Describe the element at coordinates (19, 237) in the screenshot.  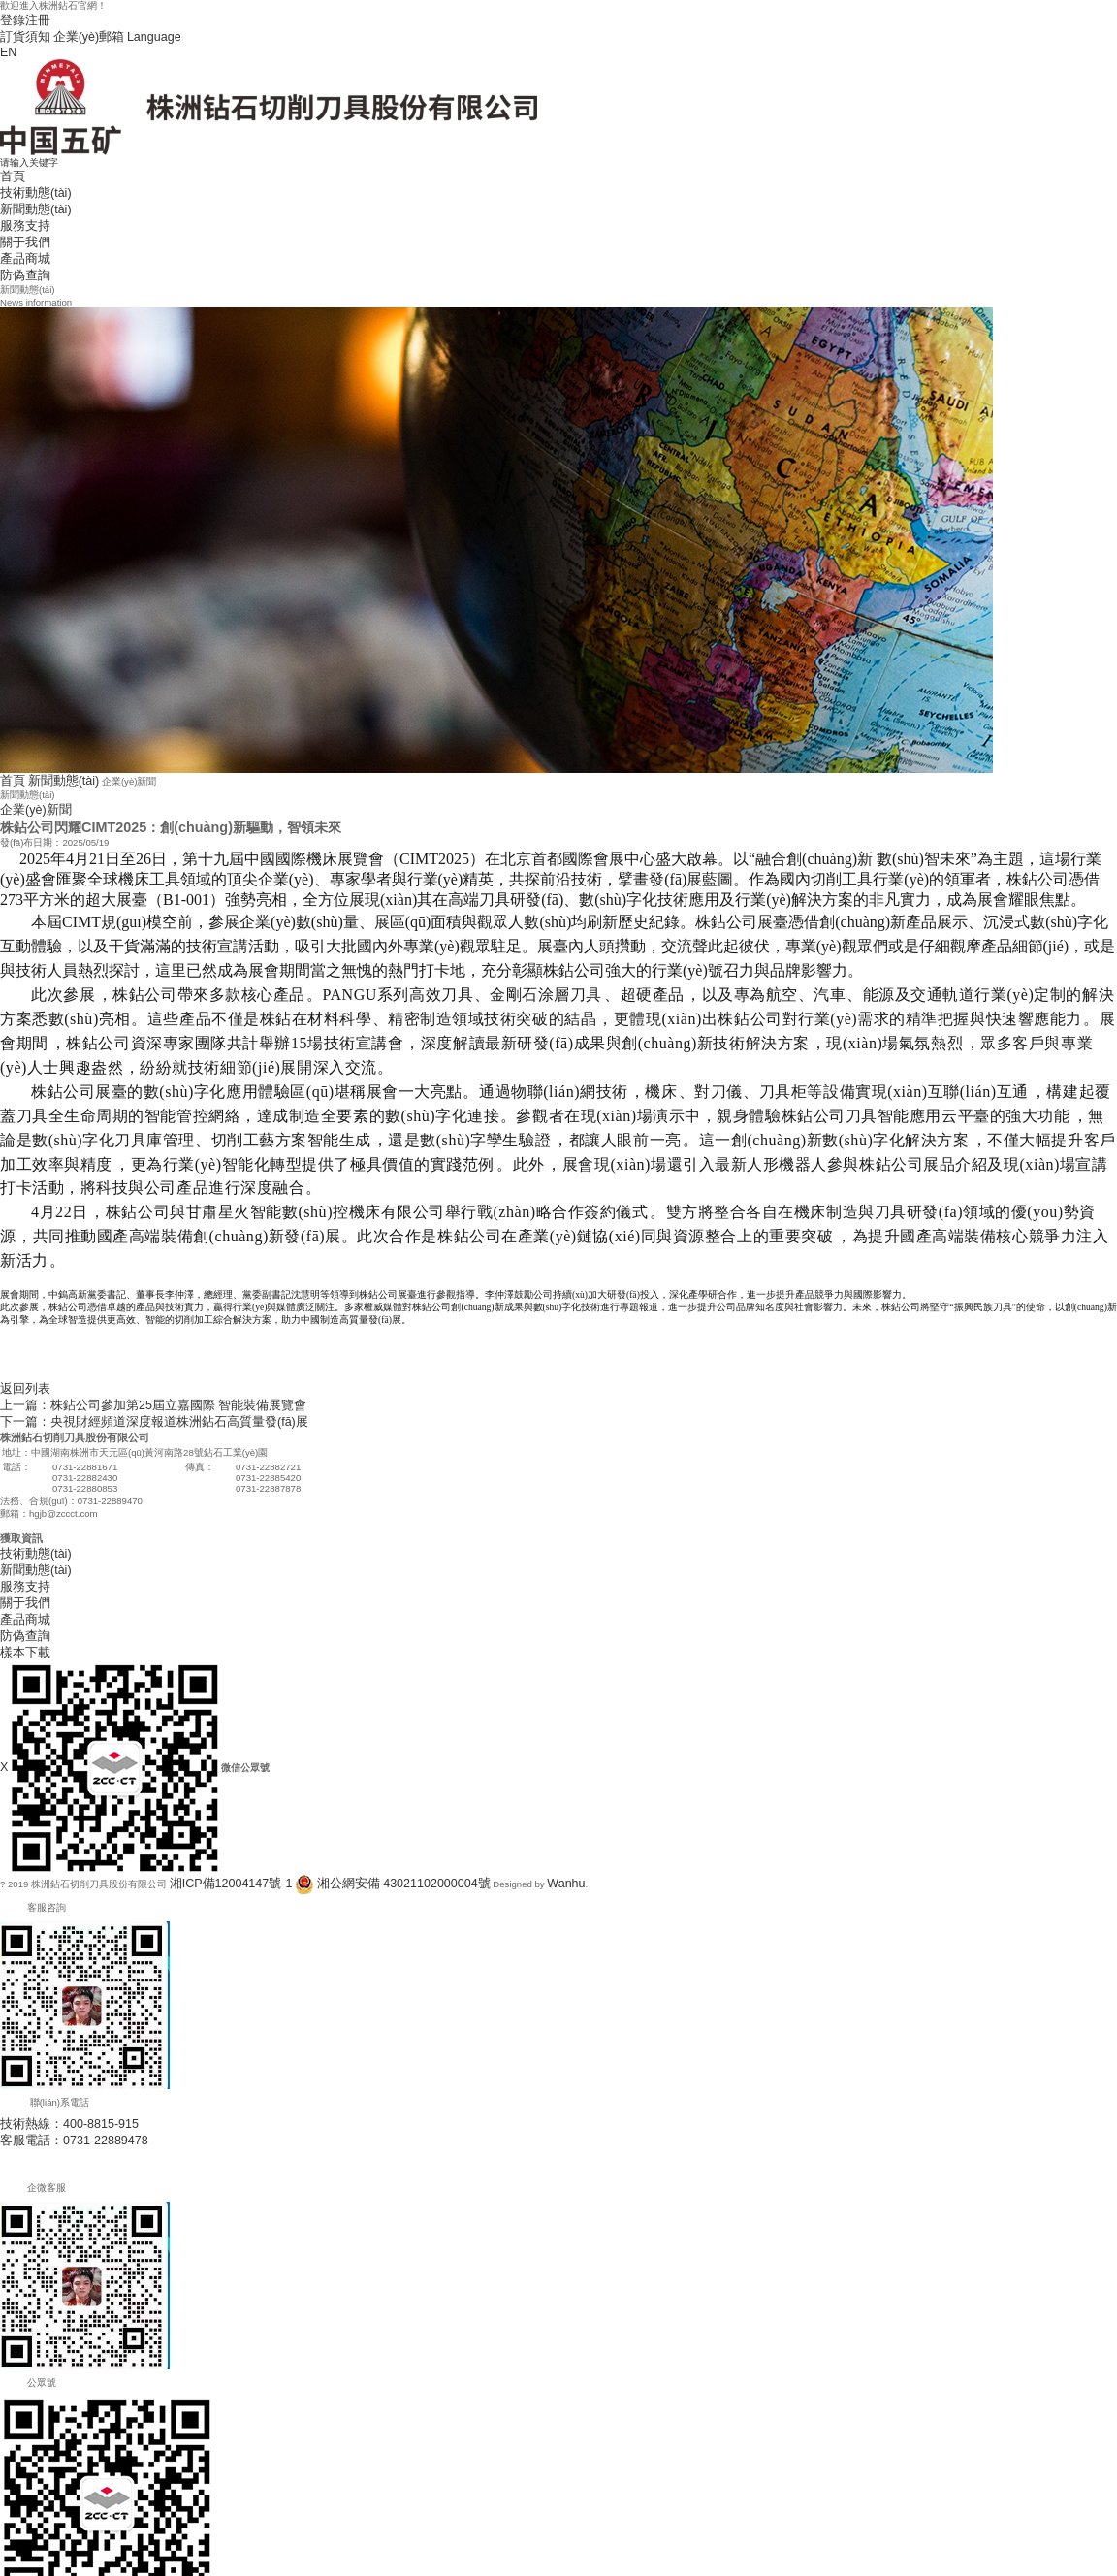
I see `防偽查詢` at that location.